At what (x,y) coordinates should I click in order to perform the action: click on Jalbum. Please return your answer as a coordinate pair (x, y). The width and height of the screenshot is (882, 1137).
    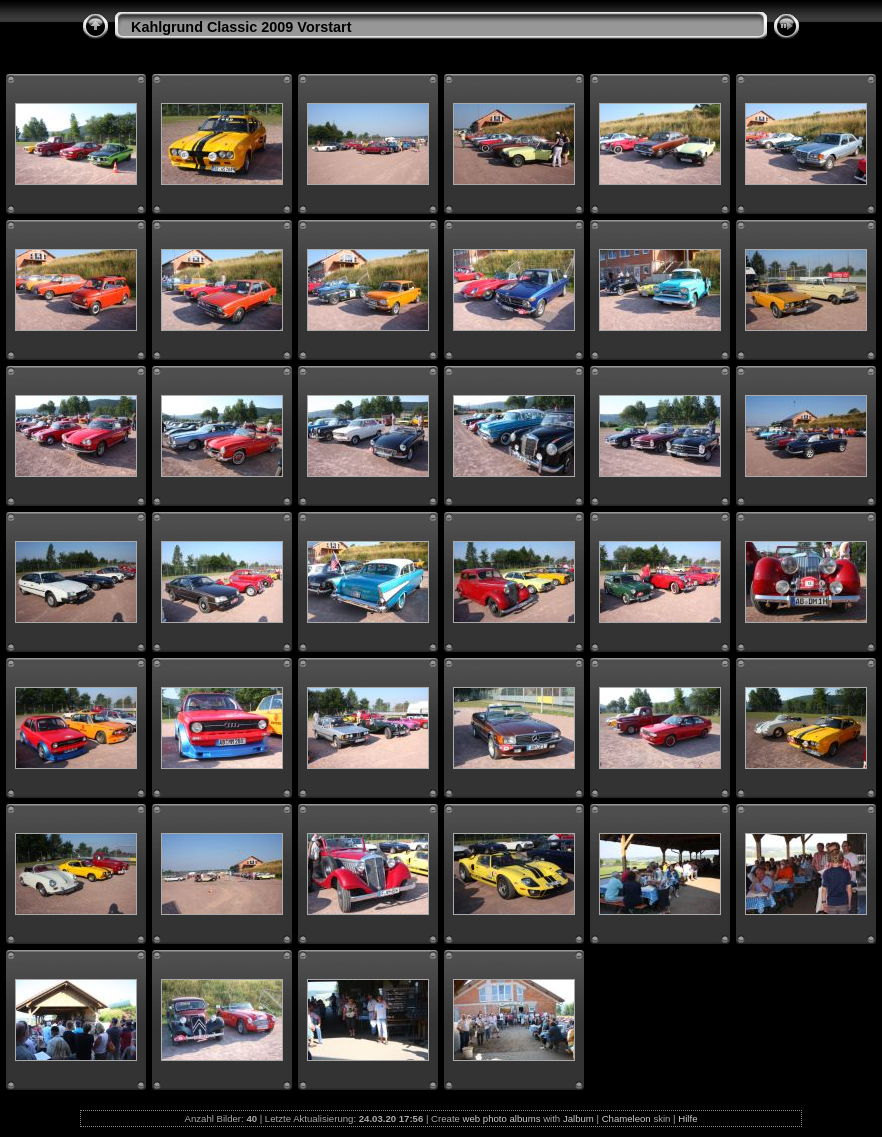
    Looking at the image, I should click on (578, 1118).